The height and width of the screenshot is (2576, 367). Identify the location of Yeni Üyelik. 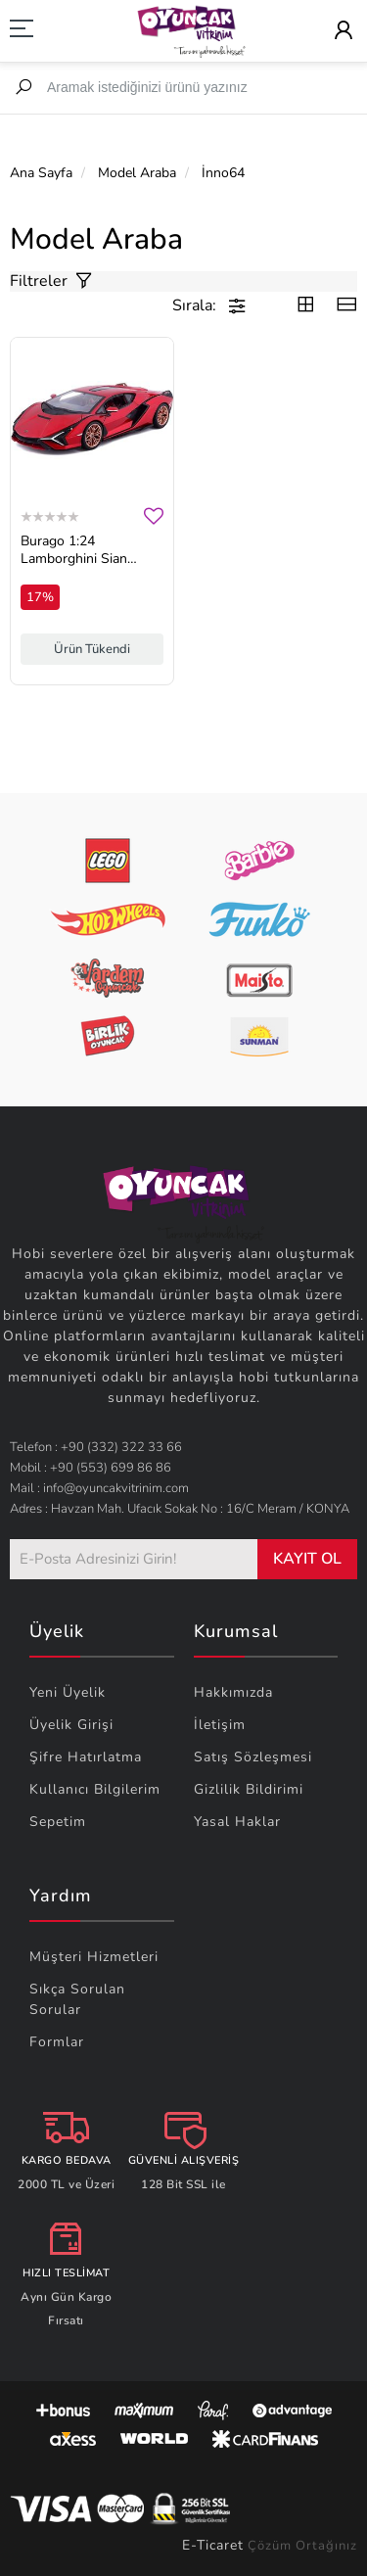
(67, 1692).